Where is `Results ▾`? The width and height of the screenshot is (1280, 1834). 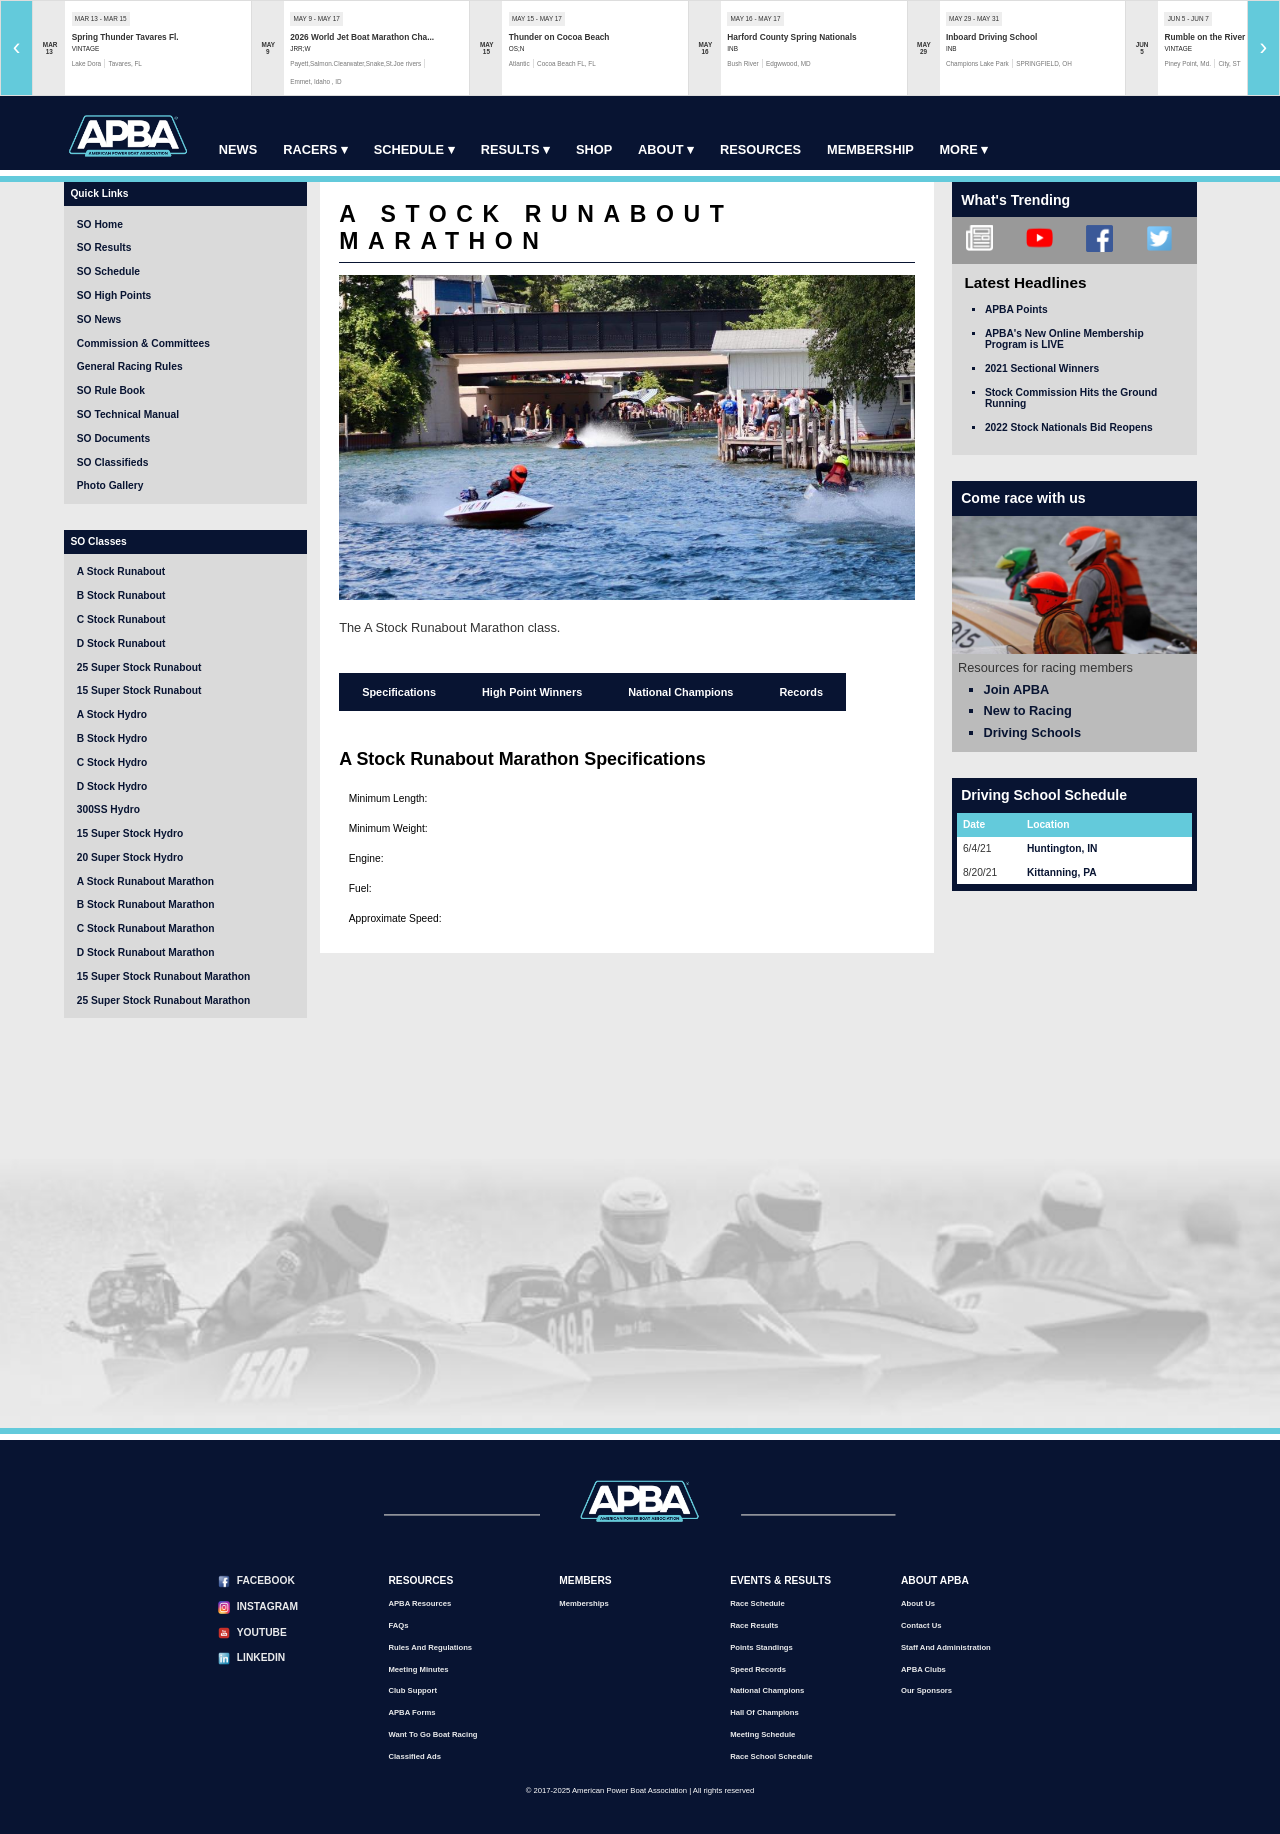 Results ▾ is located at coordinates (515, 149).